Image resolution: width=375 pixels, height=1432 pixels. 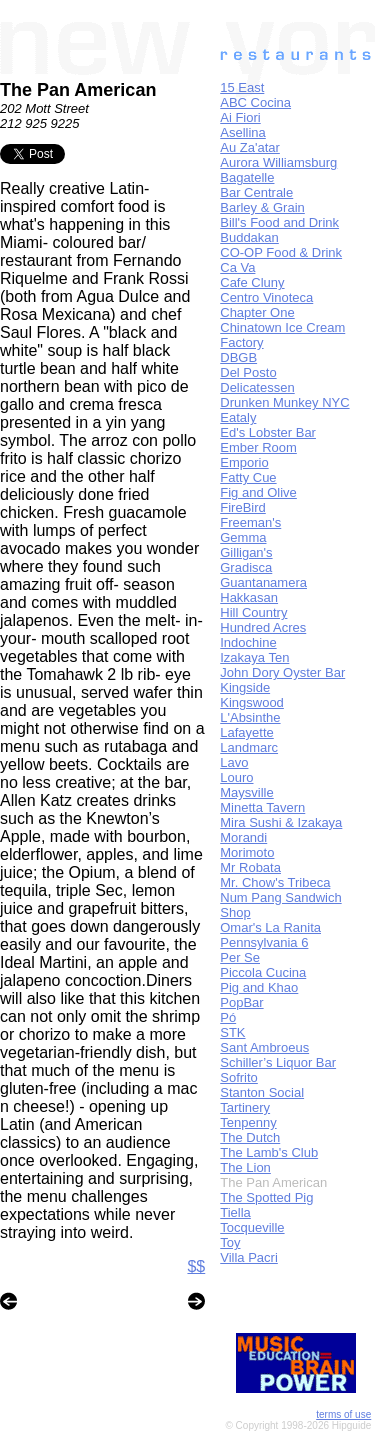 What do you see at coordinates (257, 312) in the screenshot?
I see `Chapter One` at bounding box center [257, 312].